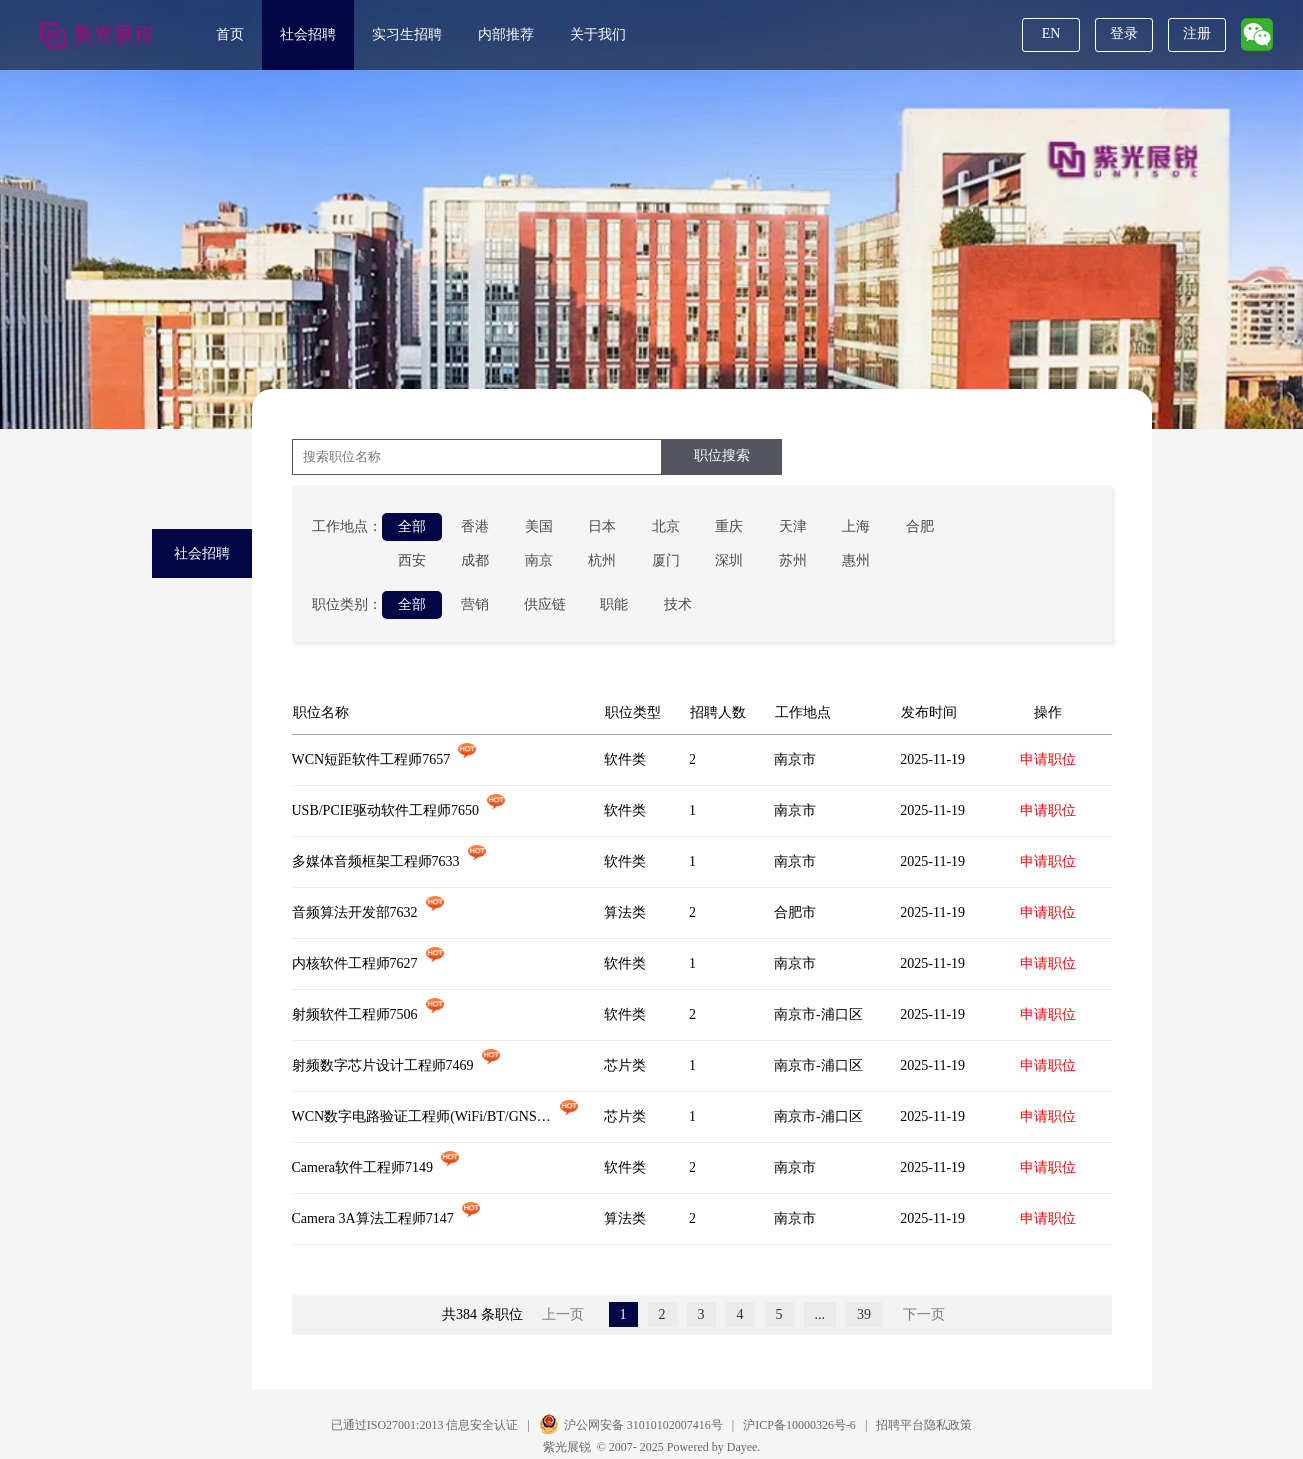  What do you see at coordinates (722, 455) in the screenshot?
I see `职位搜索` at bounding box center [722, 455].